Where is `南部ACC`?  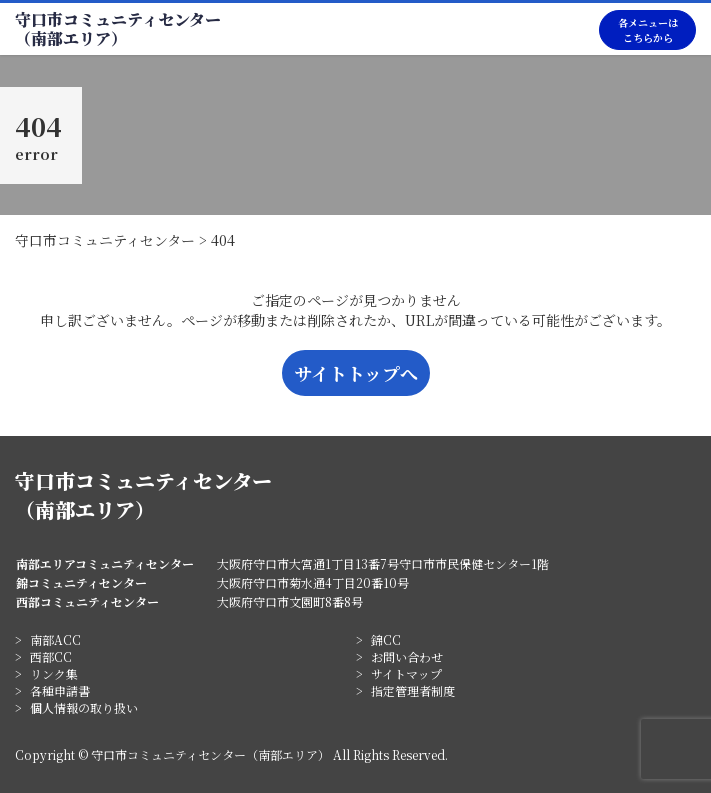 南部ACC is located at coordinates (55, 639).